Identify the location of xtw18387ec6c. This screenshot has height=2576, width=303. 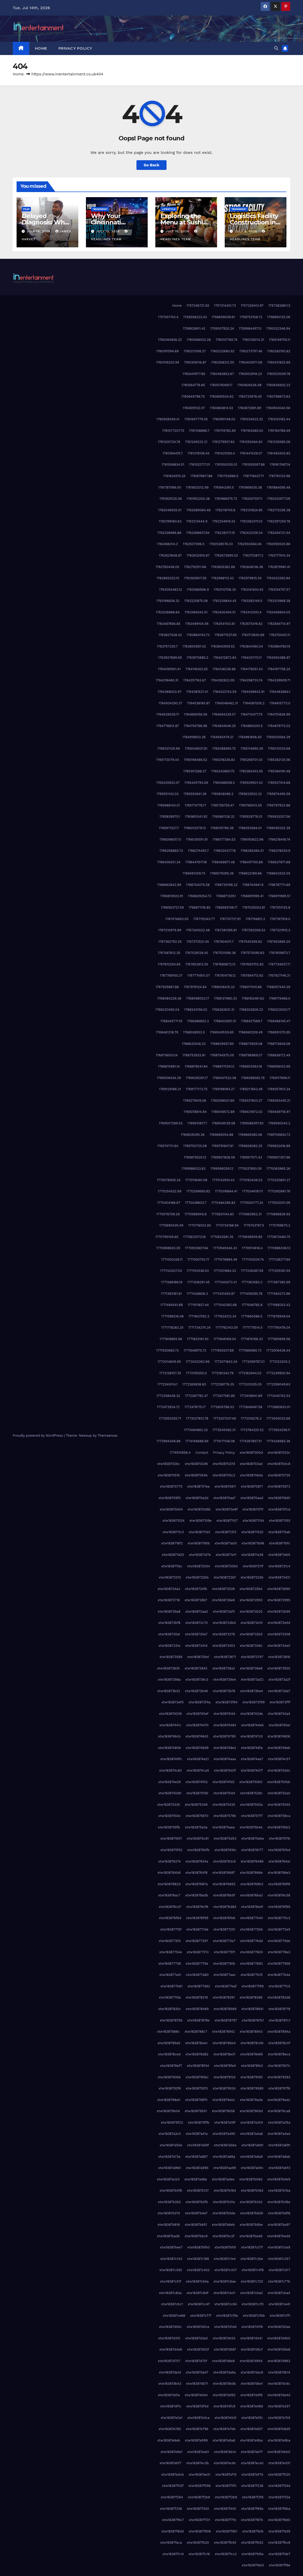
(225, 2463).